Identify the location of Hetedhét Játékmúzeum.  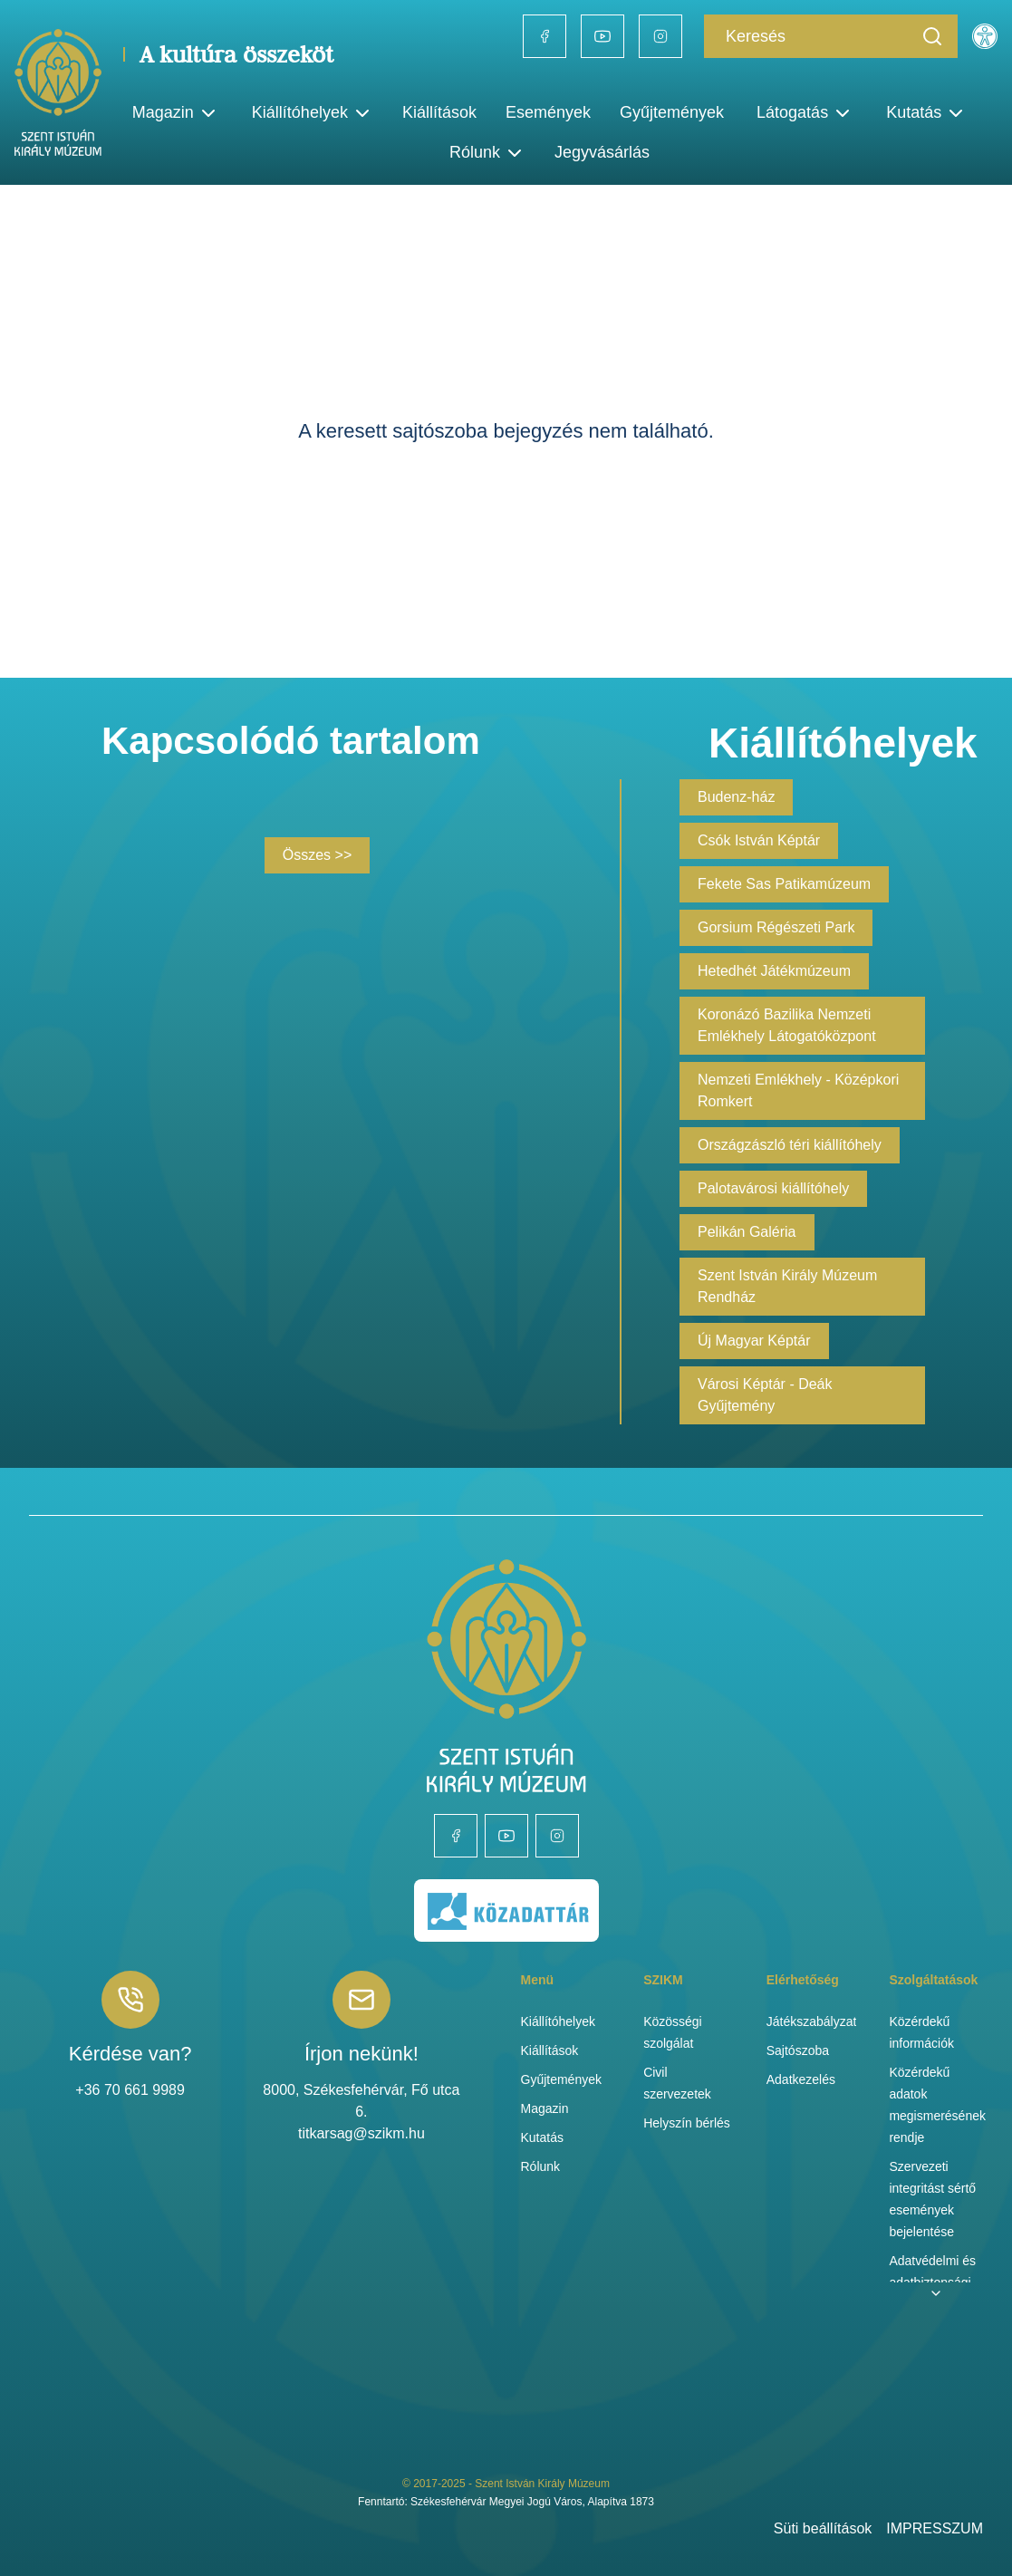
(774, 971).